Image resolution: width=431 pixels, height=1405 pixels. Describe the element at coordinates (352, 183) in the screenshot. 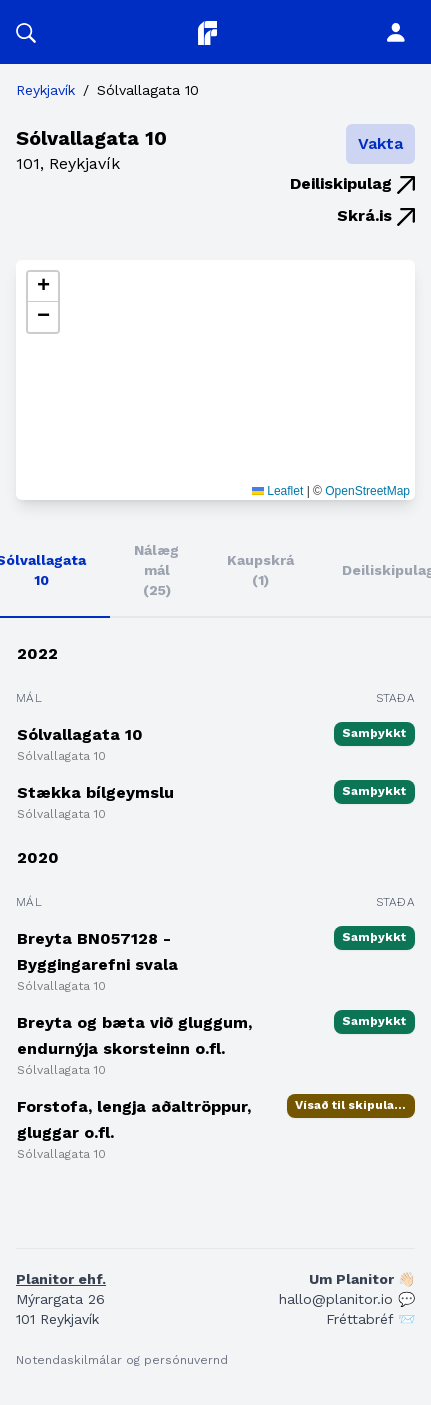

I see `Deiliskipulag` at that location.